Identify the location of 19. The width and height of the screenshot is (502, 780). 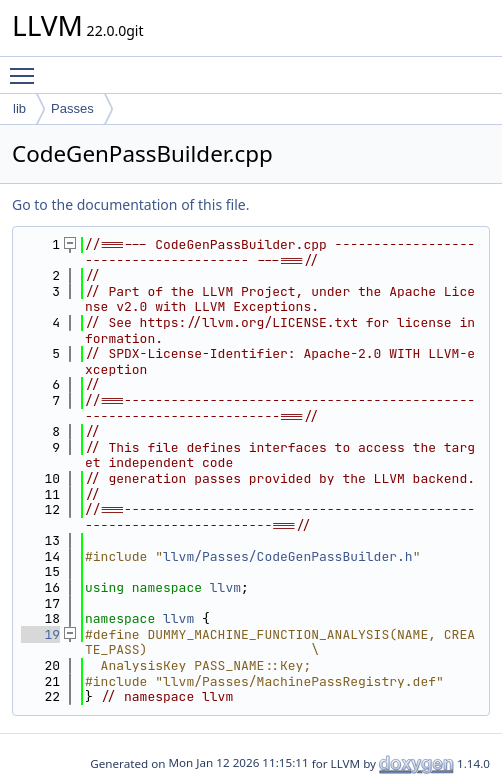
(40, 634).